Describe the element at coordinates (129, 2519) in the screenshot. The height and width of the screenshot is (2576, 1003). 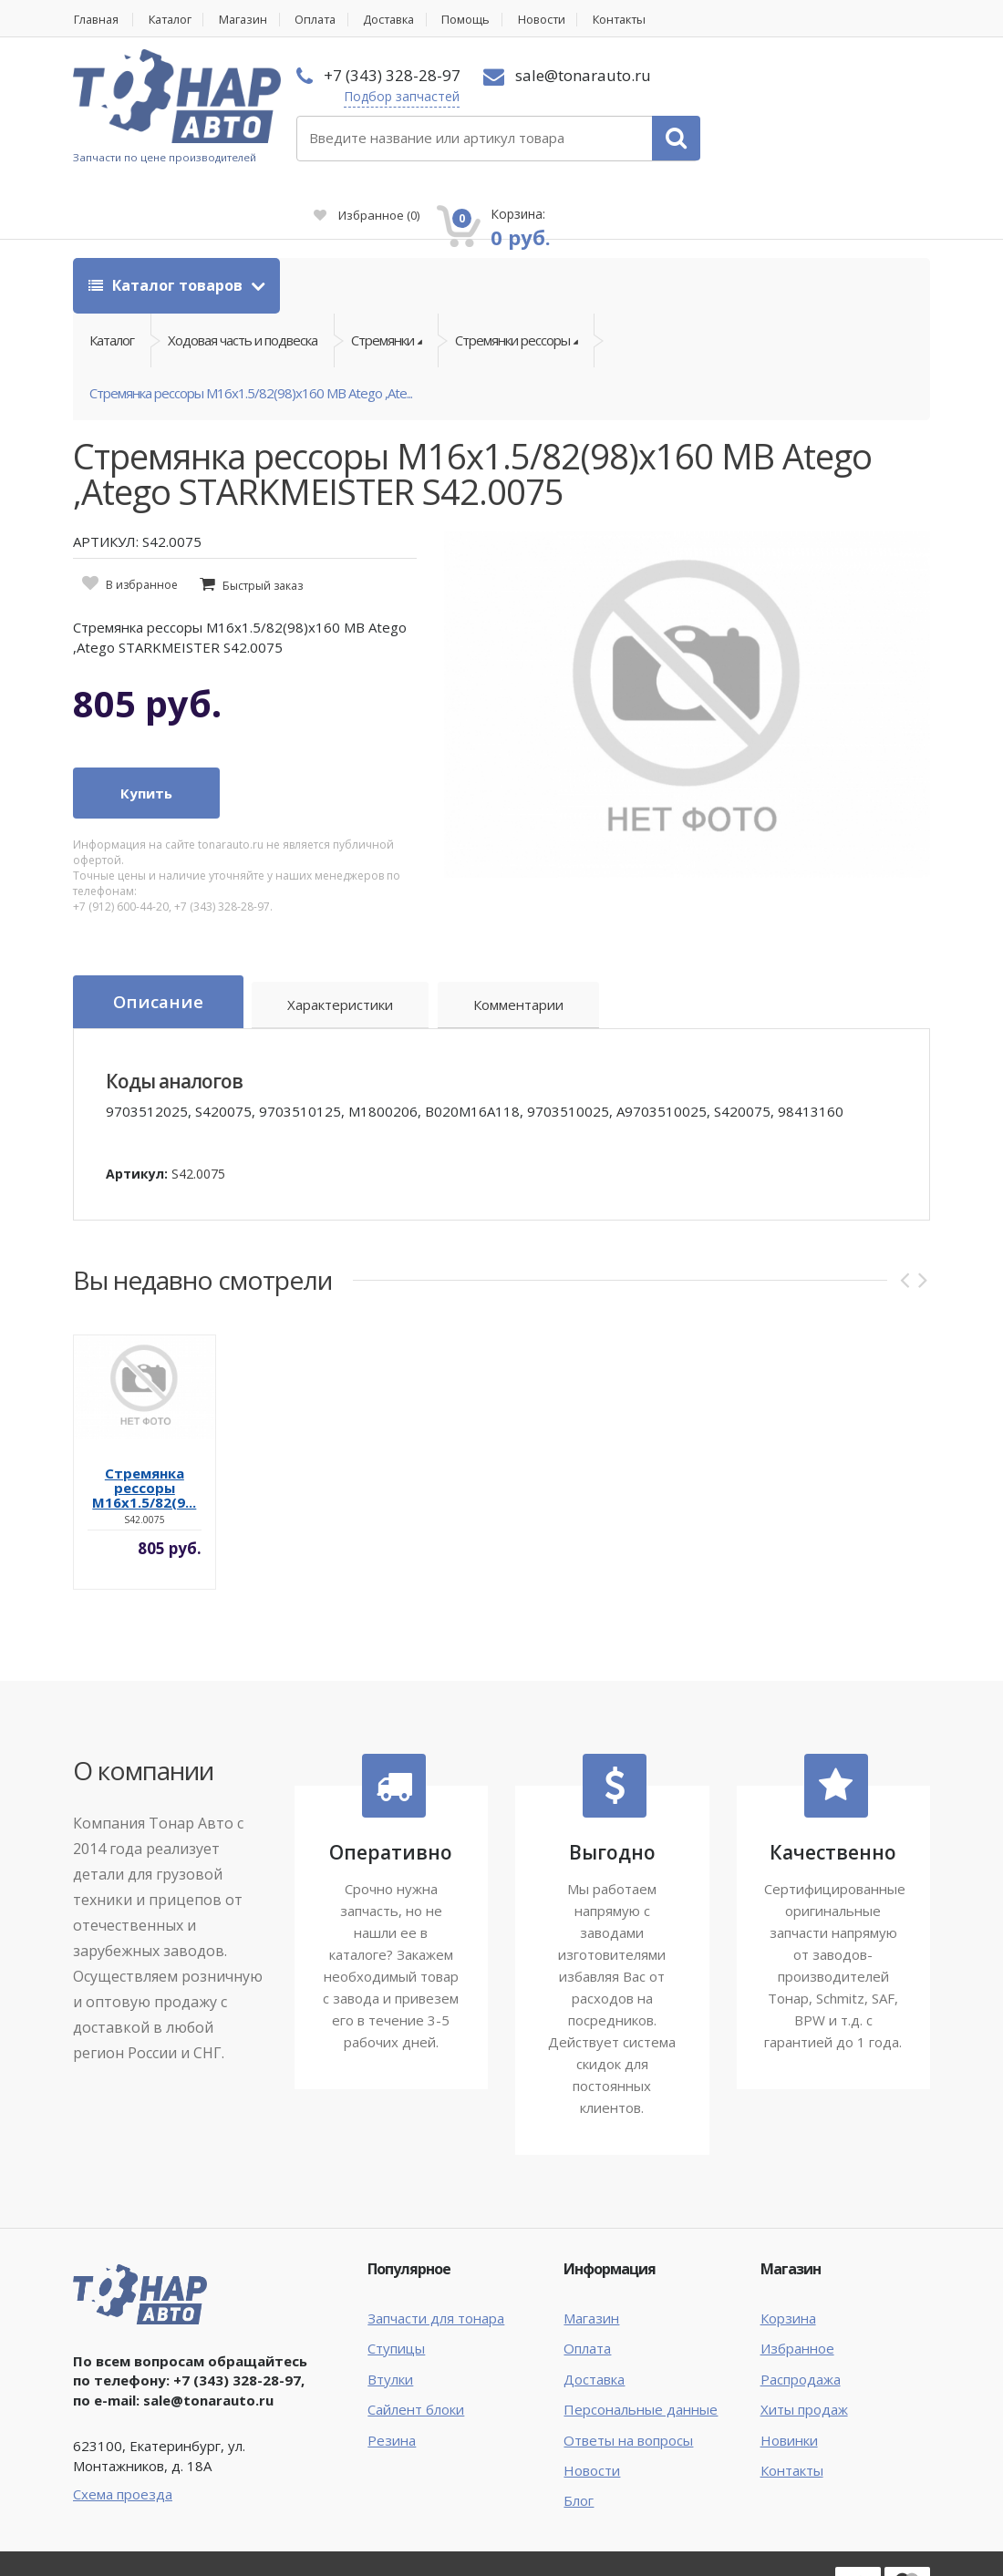
I see `Тонар Авто` at that location.